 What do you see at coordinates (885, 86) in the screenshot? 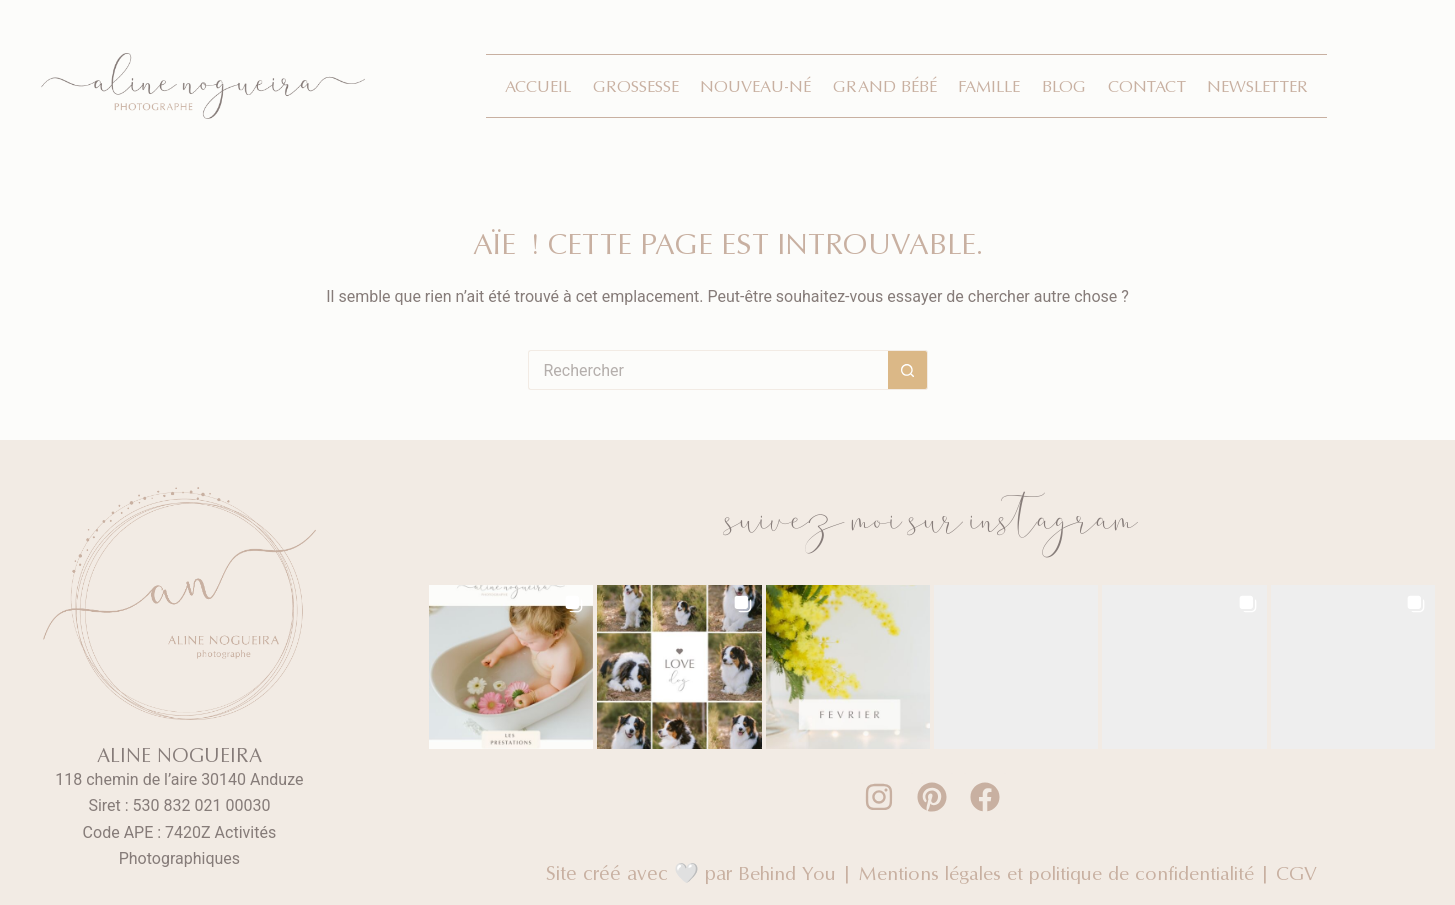
I see `Grand bébé` at bounding box center [885, 86].